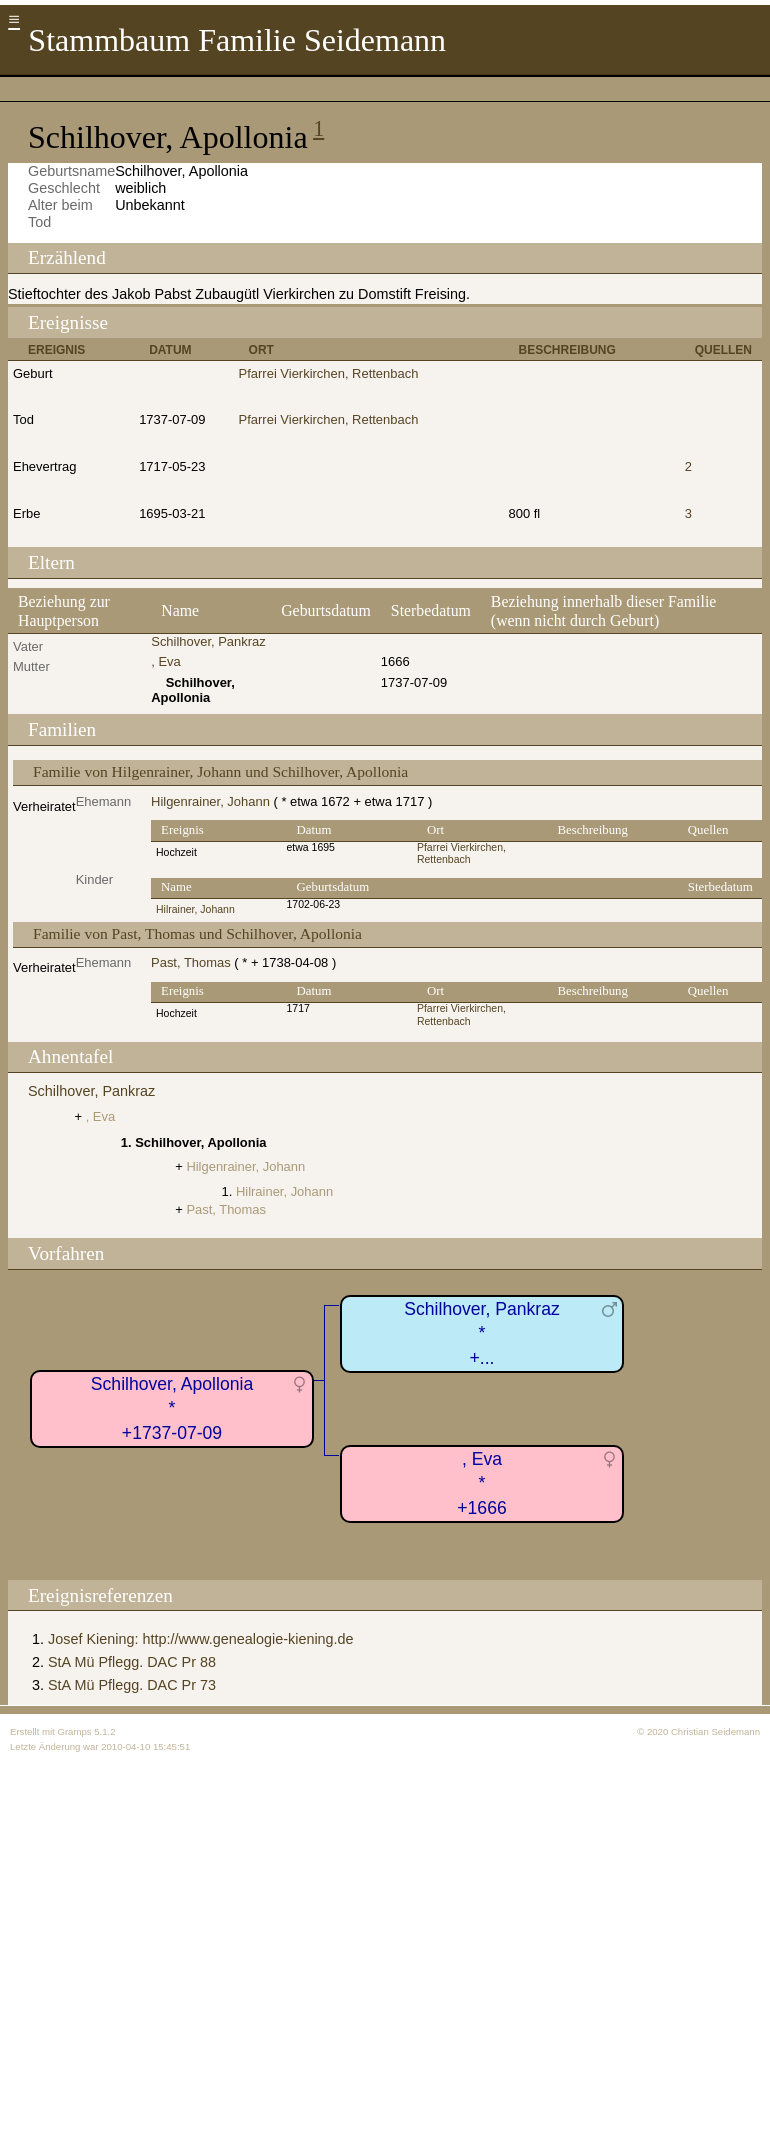  What do you see at coordinates (210, 801) in the screenshot?
I see `Hilgenrainer, Johann` at bounding box center [210, 801].